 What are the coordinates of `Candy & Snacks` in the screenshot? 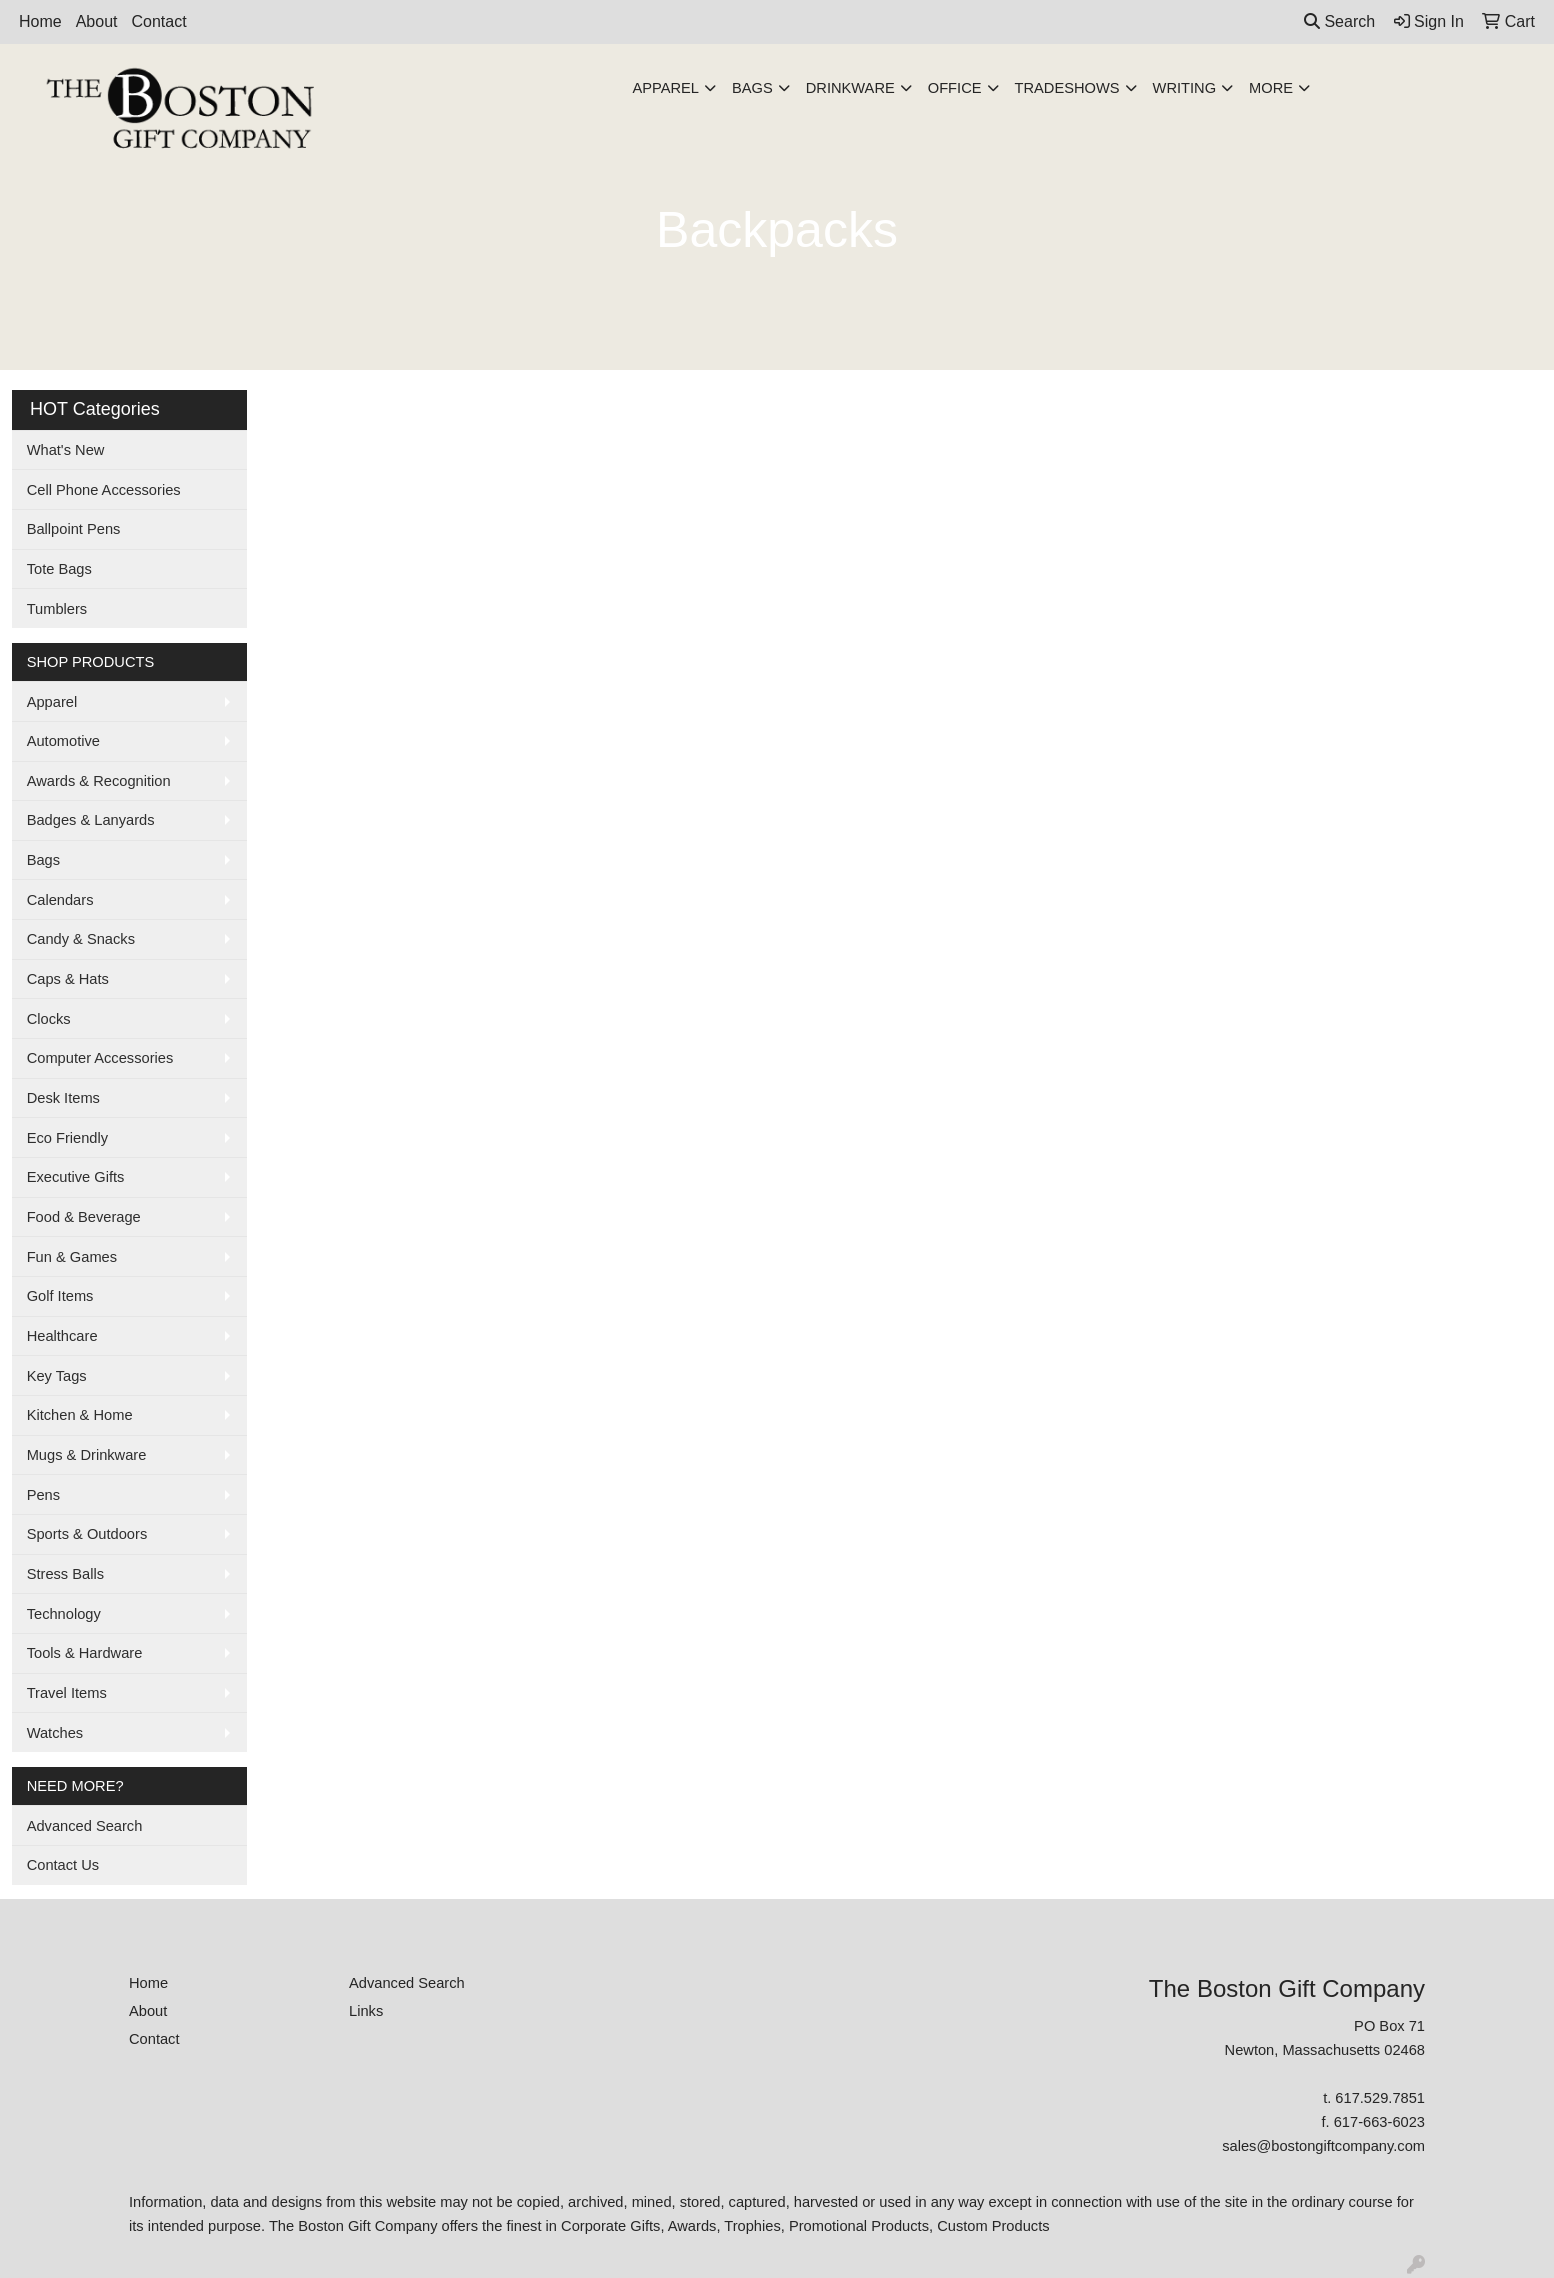 It's located at (81, 939).